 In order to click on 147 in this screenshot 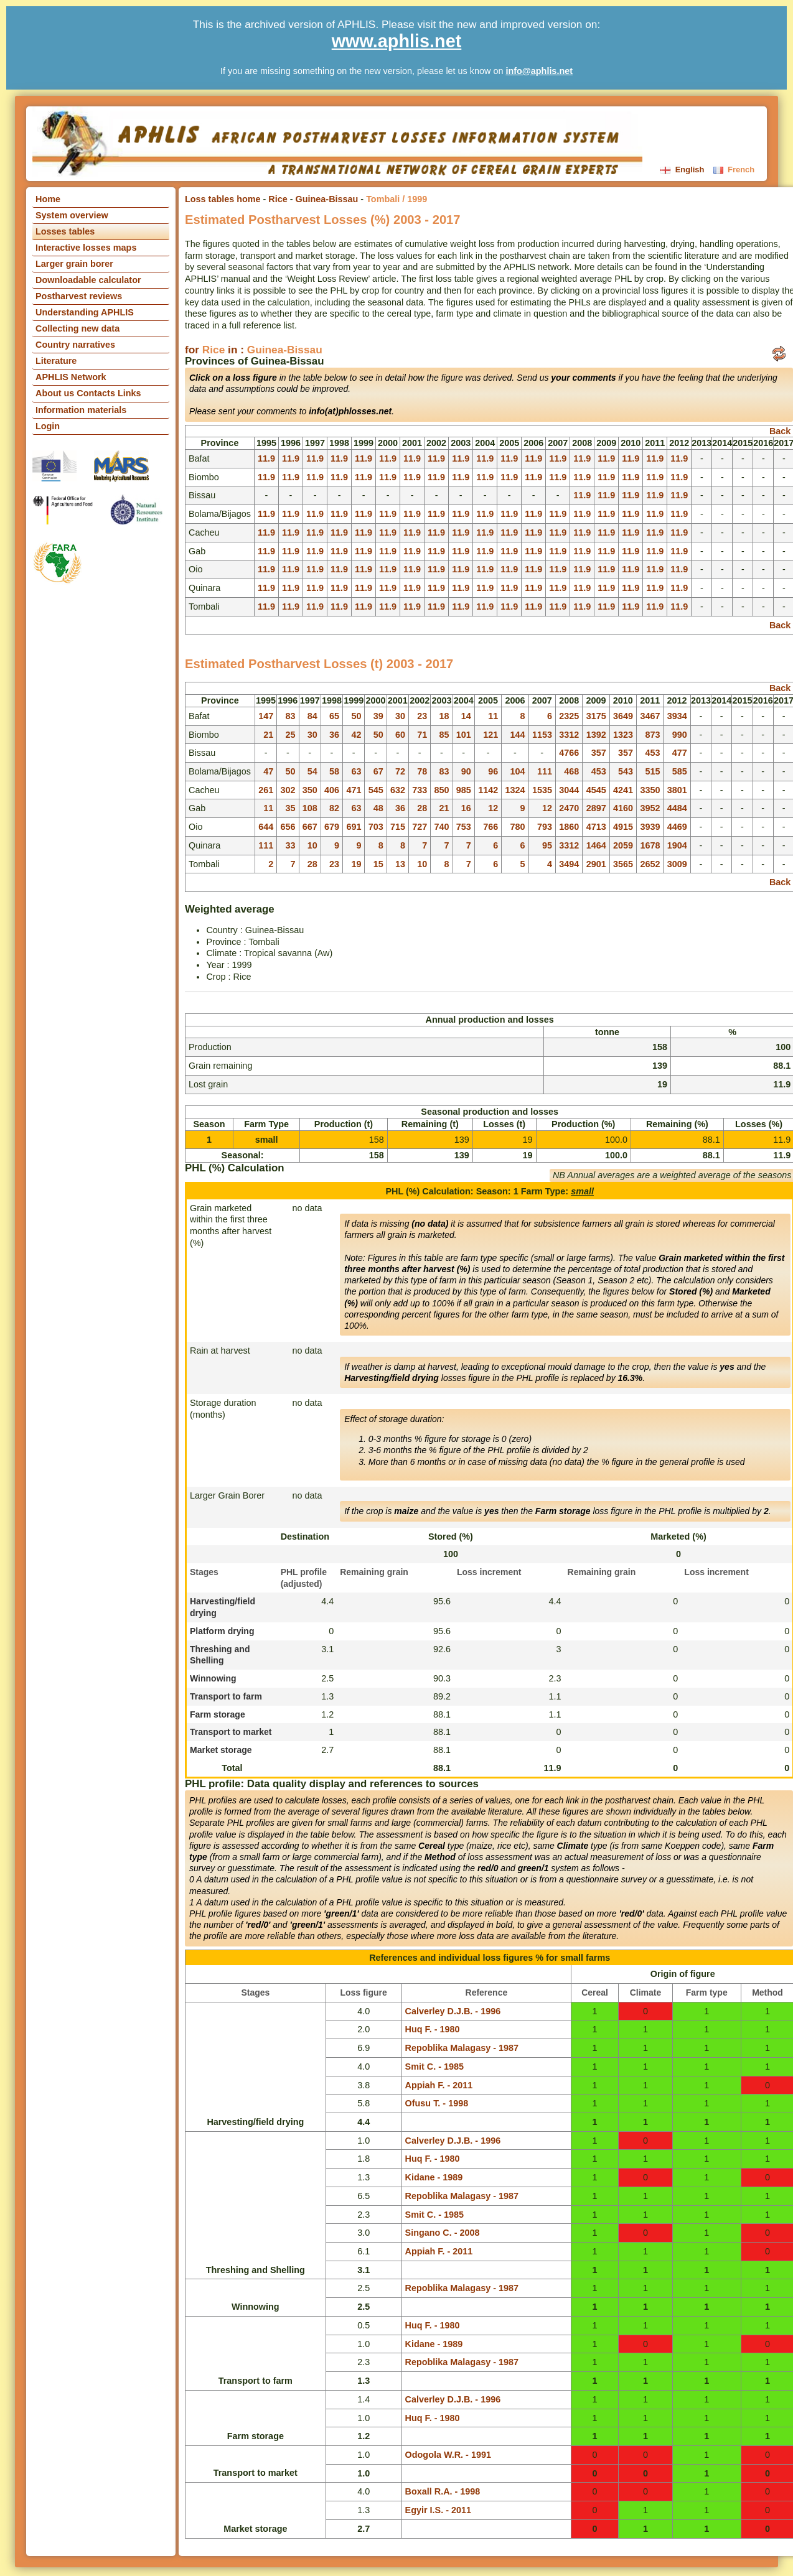, I will do `click(265, 716)`.